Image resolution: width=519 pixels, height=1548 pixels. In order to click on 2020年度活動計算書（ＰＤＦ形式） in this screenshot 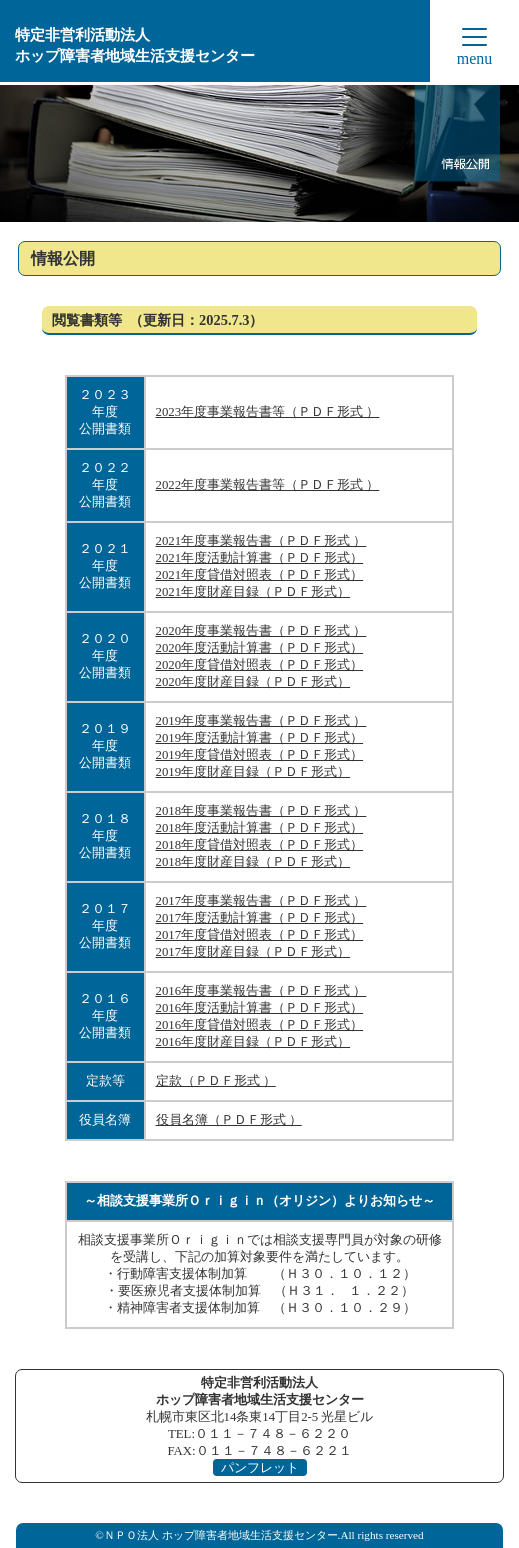, I will do `click(260, 648)`.